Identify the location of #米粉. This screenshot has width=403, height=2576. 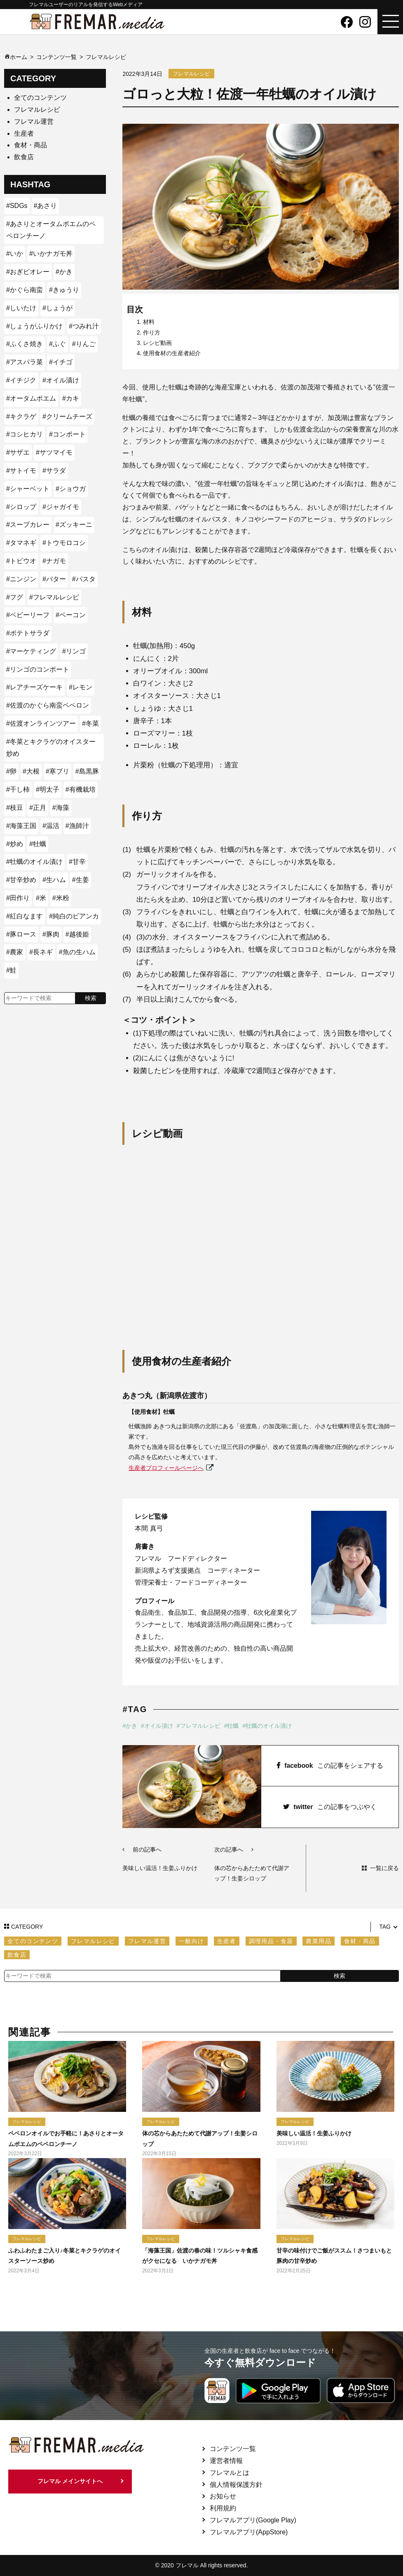
(60, 897).